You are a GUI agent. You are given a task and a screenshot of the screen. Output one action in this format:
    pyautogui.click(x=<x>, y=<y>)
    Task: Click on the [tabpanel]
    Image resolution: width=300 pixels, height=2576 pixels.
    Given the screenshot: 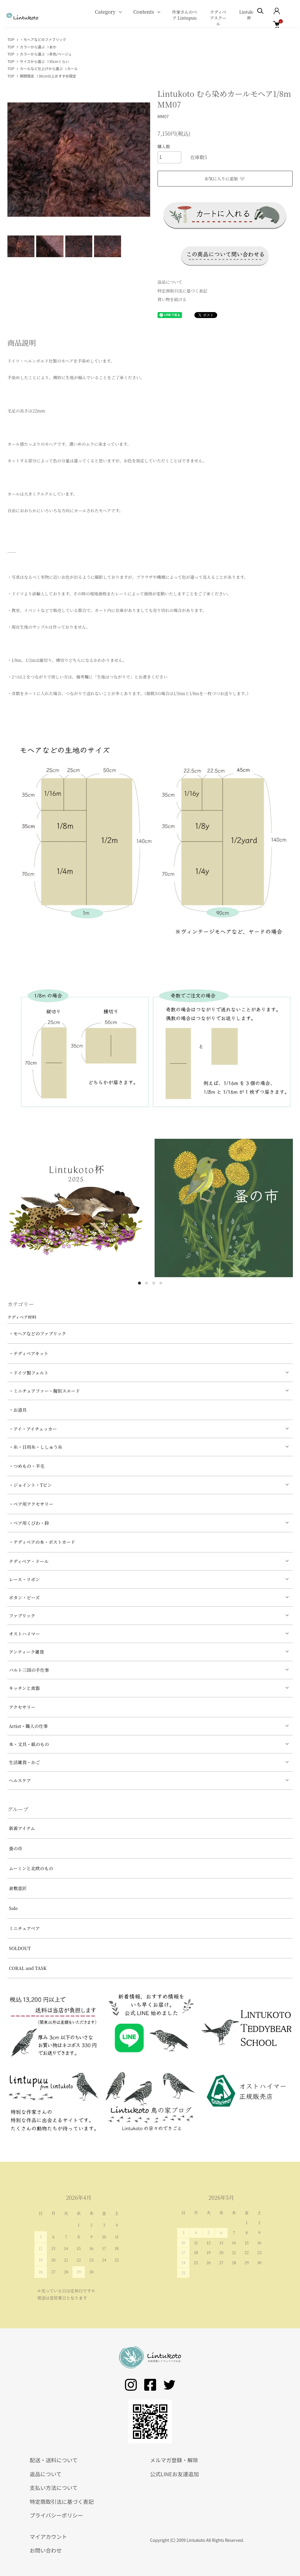 What is the action you would take?
    pyautogui.click(x=76, y=1208)
    